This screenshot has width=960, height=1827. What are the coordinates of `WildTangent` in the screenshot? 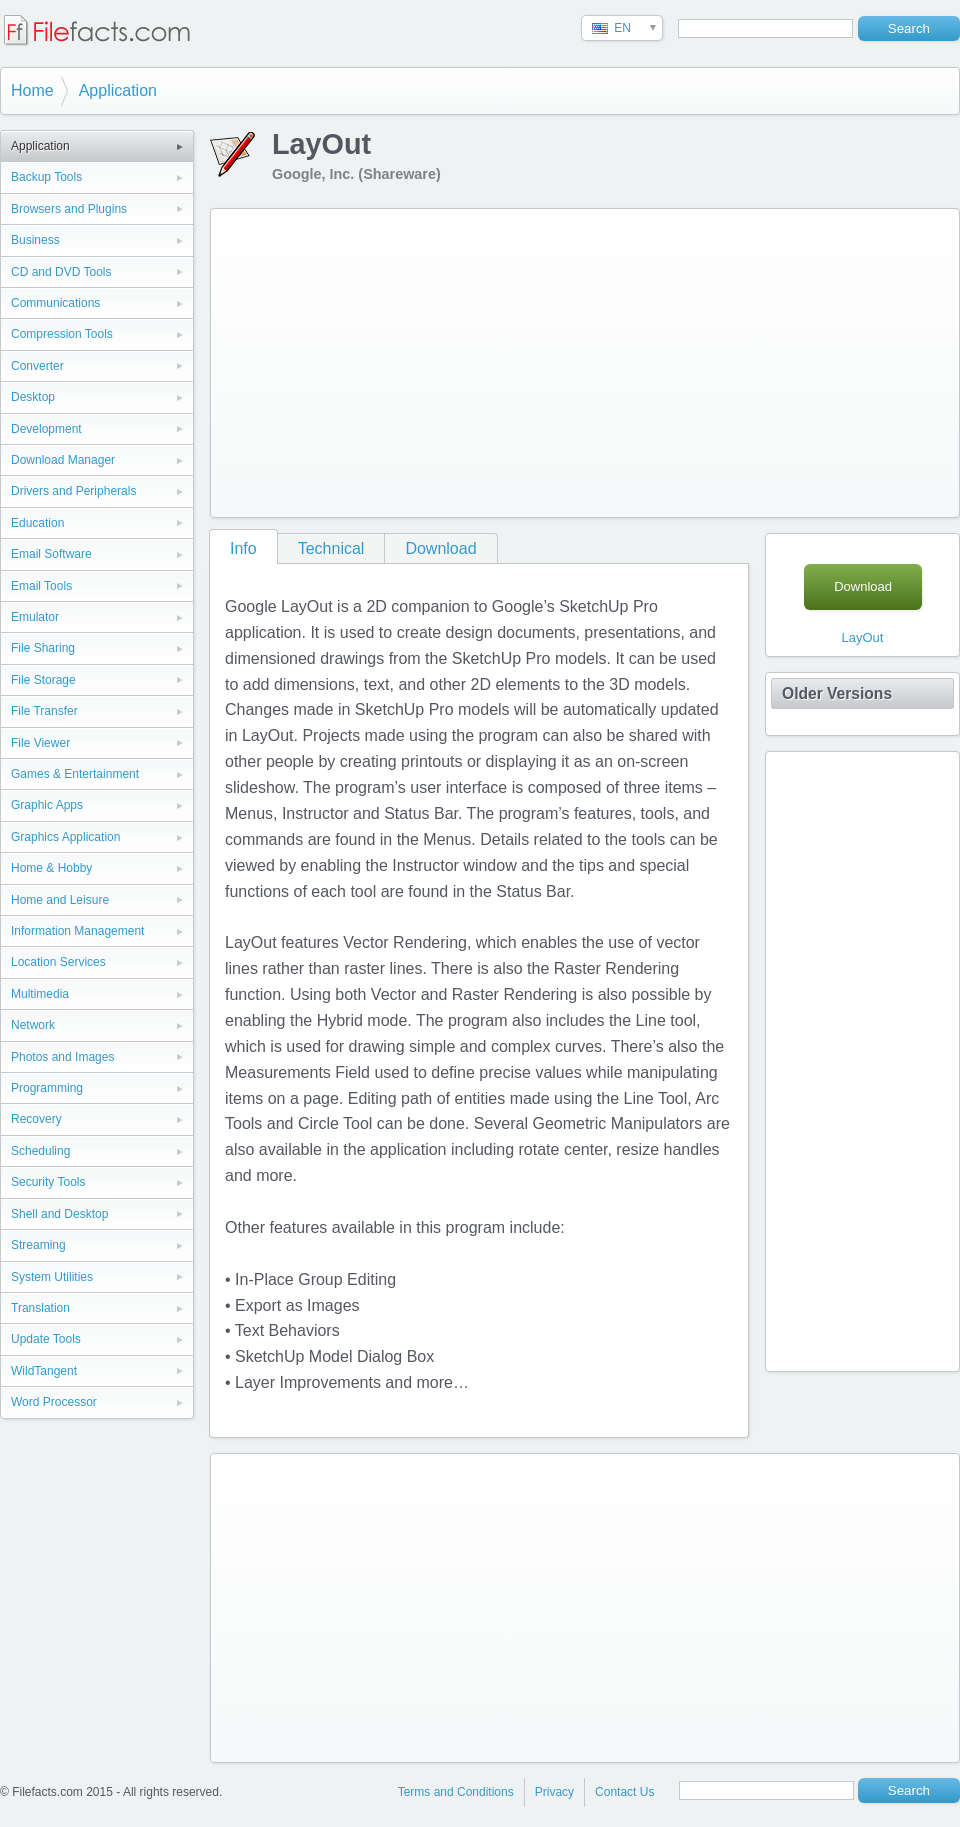 It's located at (44, 1371).